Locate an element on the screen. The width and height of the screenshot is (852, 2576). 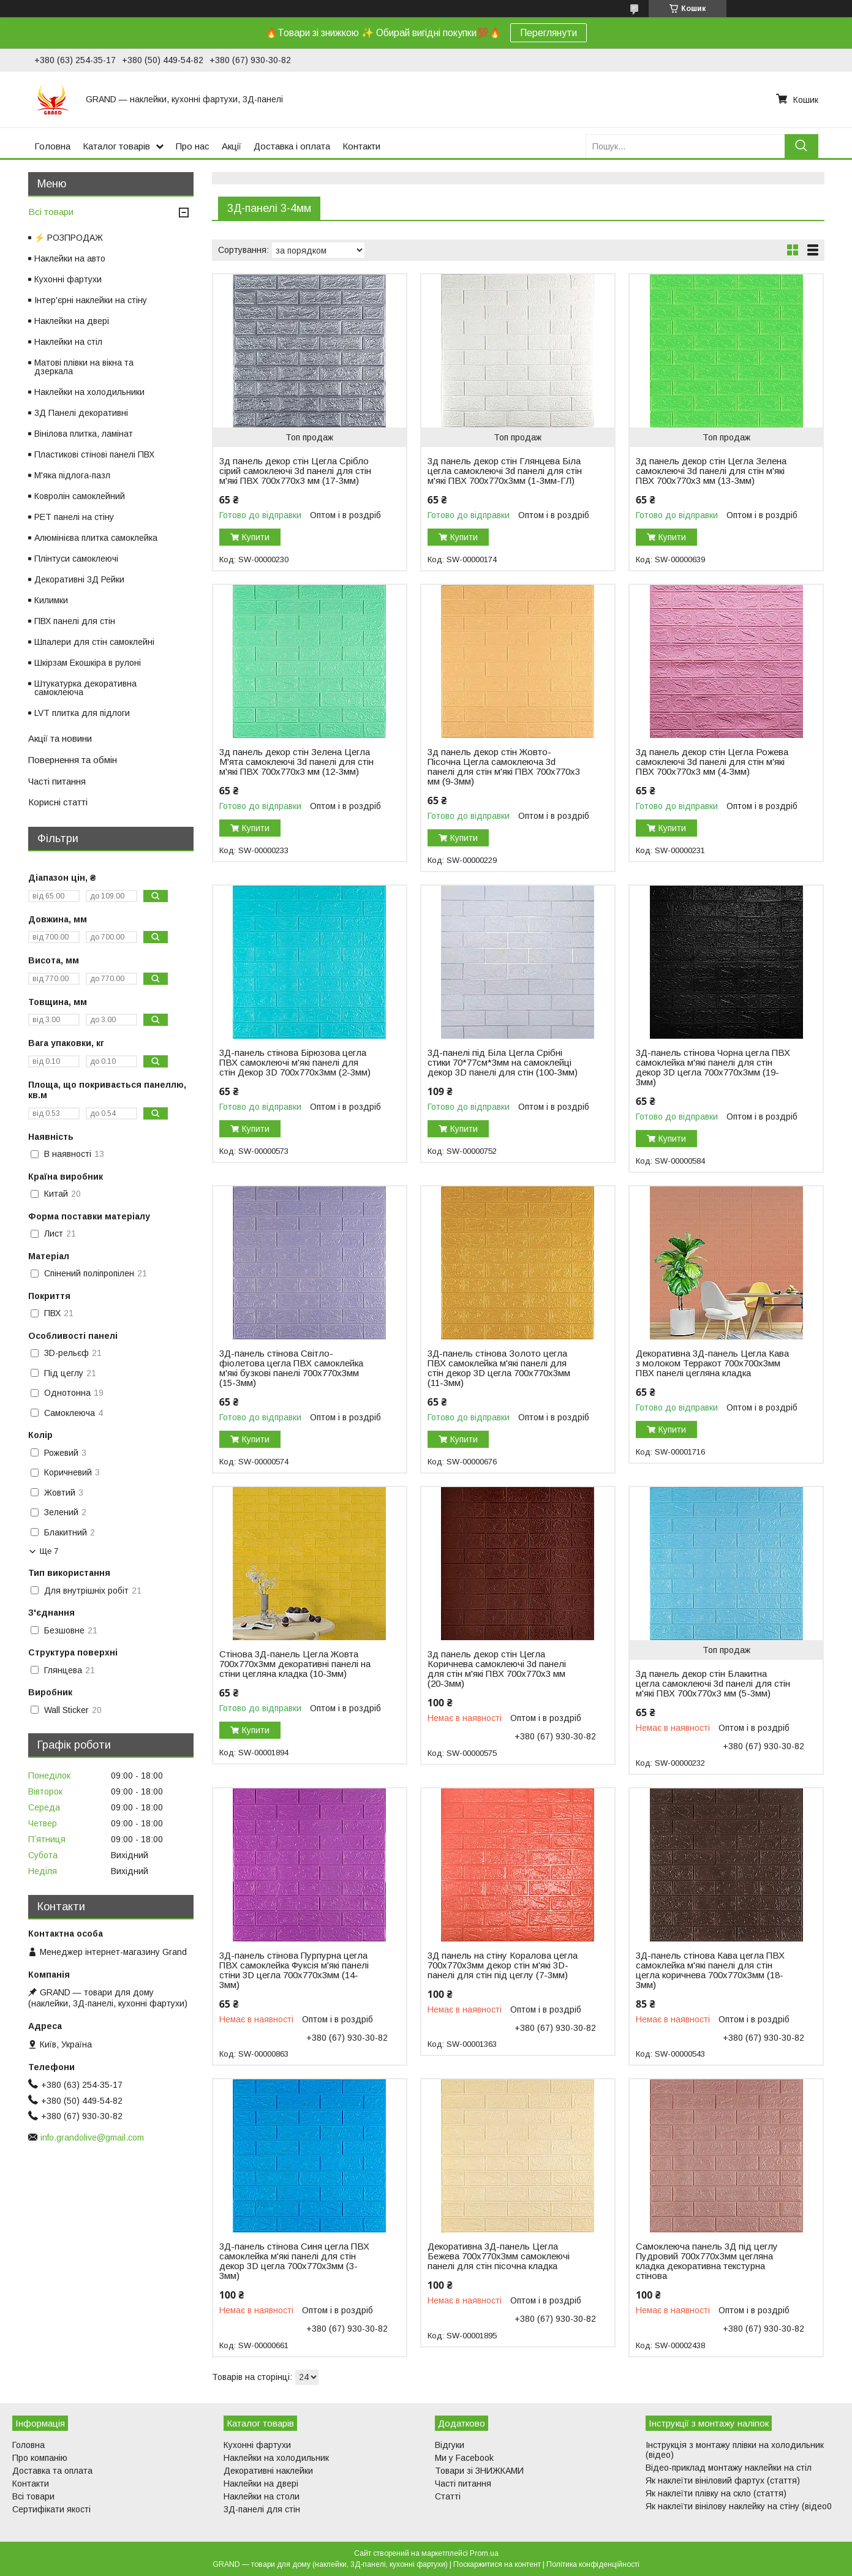
3Д панель на стіну Коралова цегла 700х770х3мм декор стін м'які 3D-панелі для стін під цеглу (7-3мм) is located at coordinates (503, 1965).